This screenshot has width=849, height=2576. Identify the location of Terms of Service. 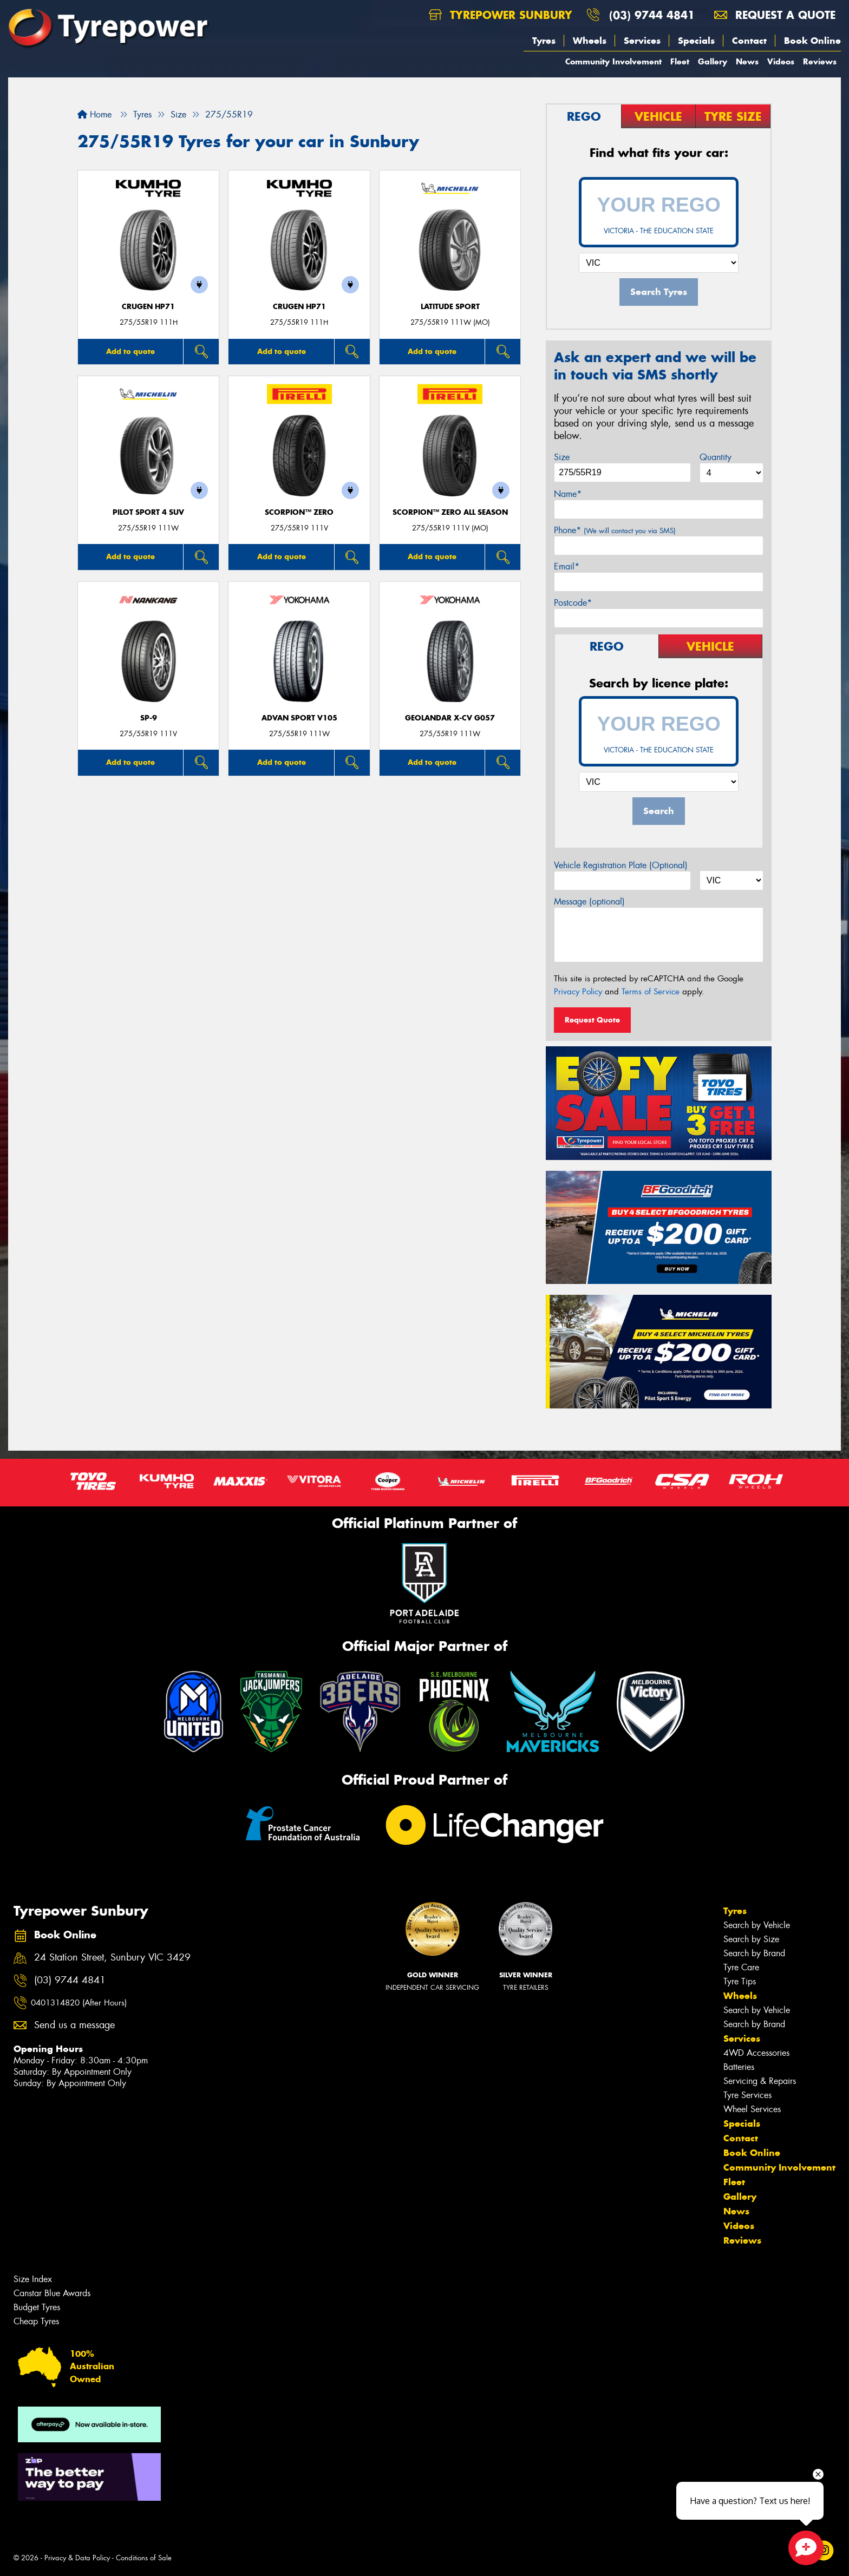
(651, 991).